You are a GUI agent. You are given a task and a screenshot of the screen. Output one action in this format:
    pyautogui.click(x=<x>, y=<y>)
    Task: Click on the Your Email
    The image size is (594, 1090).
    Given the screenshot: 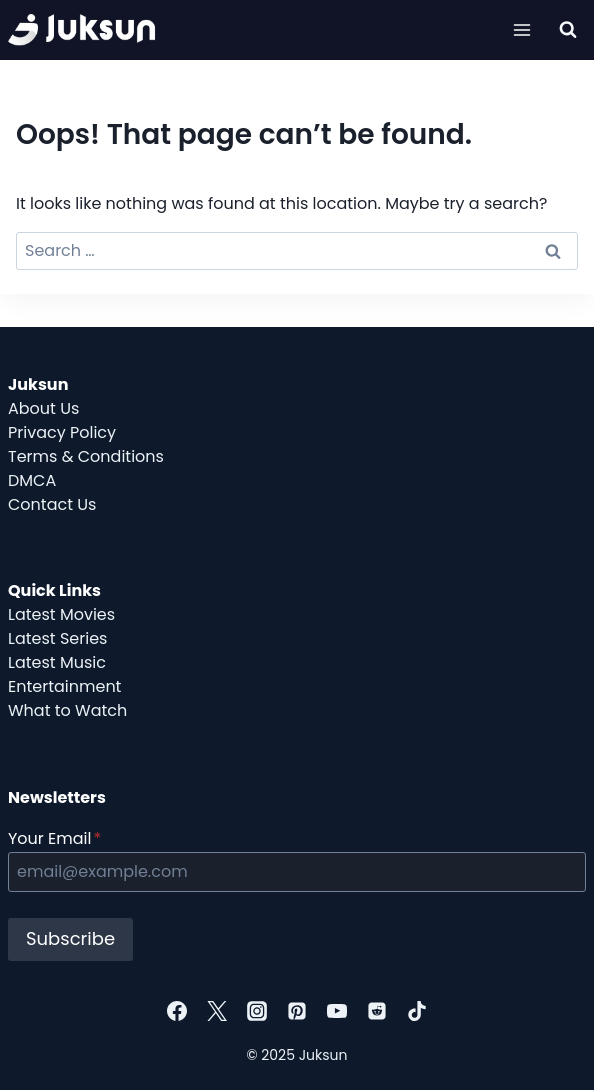 What is the action you would take?
    pyautogui.click(x=54, y=838)
    